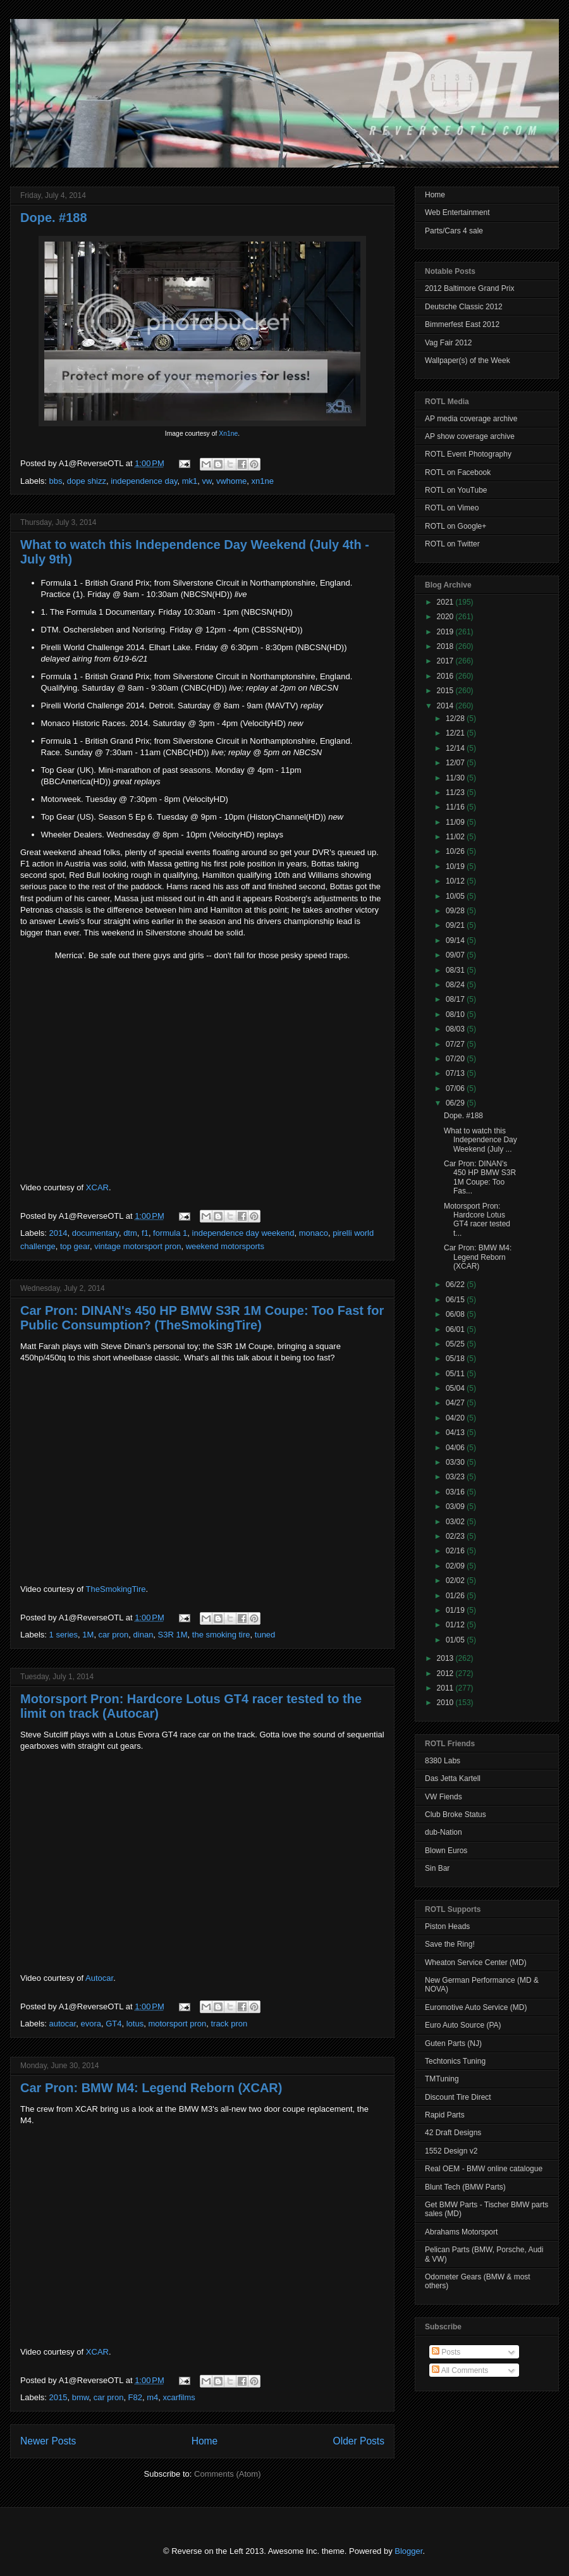 This screenshot has height=2576, width=569. Describe the element at coordinates (135, 2023) in the screenshot. I see `lotus` at that location.